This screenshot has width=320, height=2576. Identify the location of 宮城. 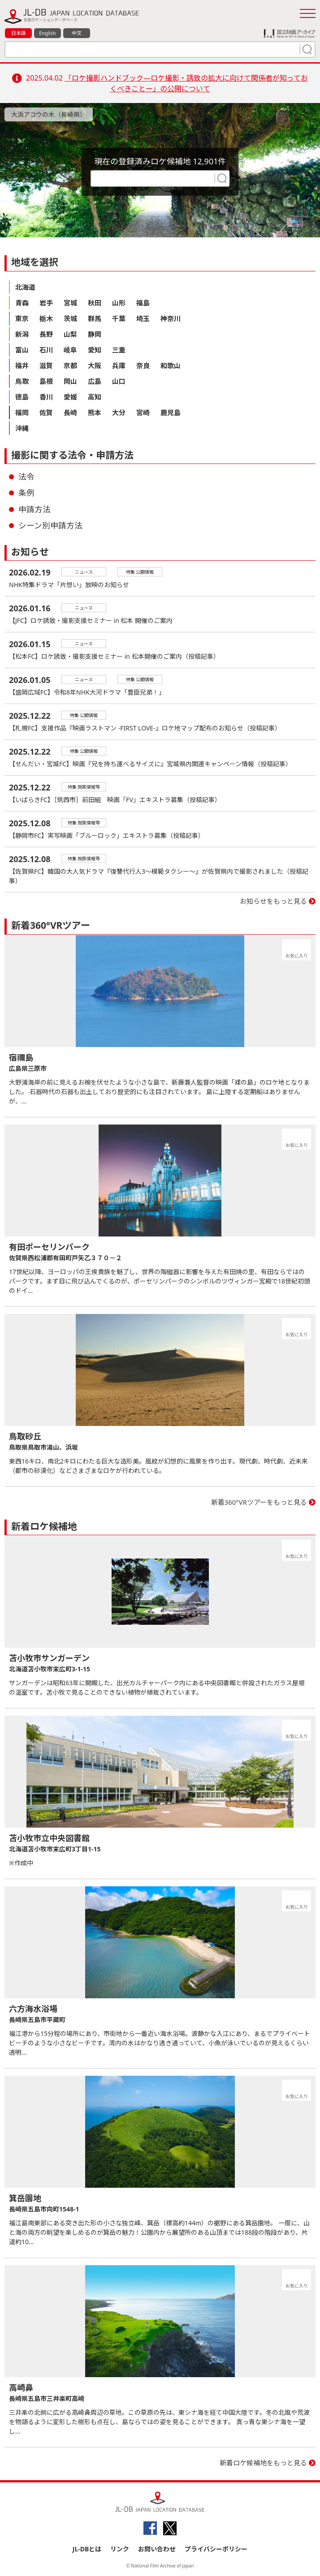
(70, 302).